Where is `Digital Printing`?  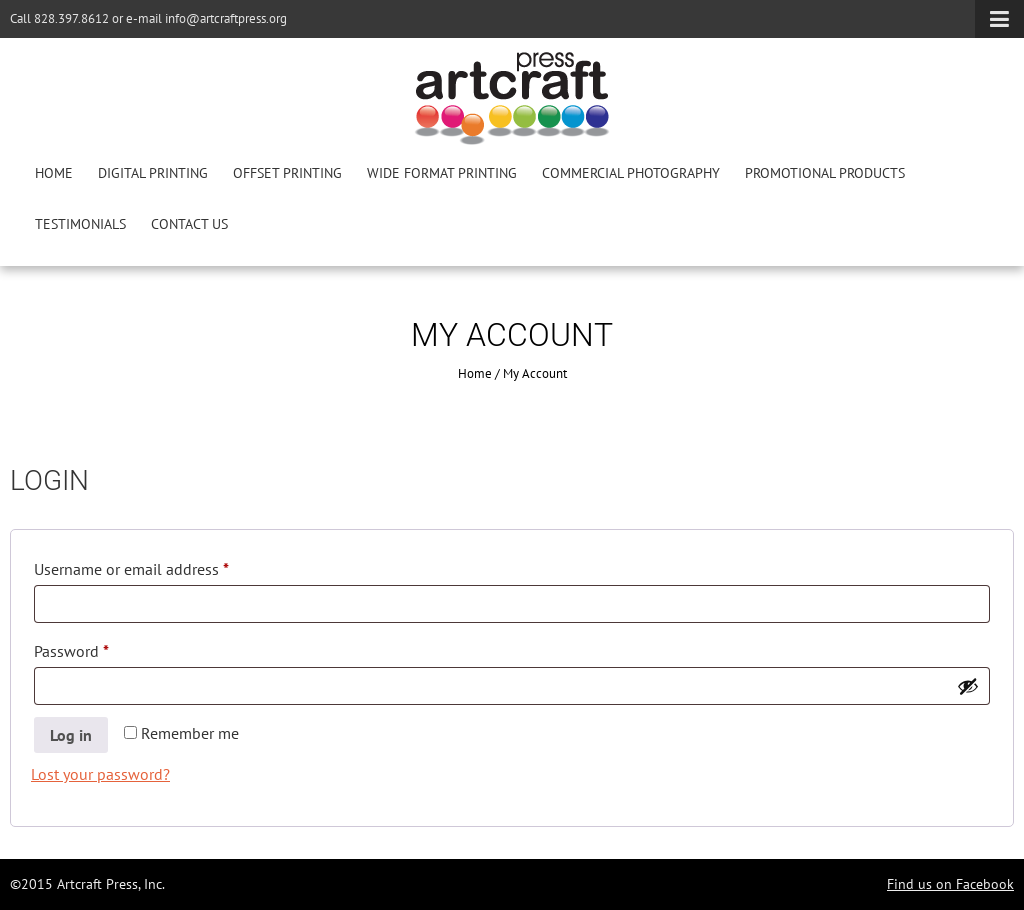
Digital Printing is located at coordinates (153, 173).